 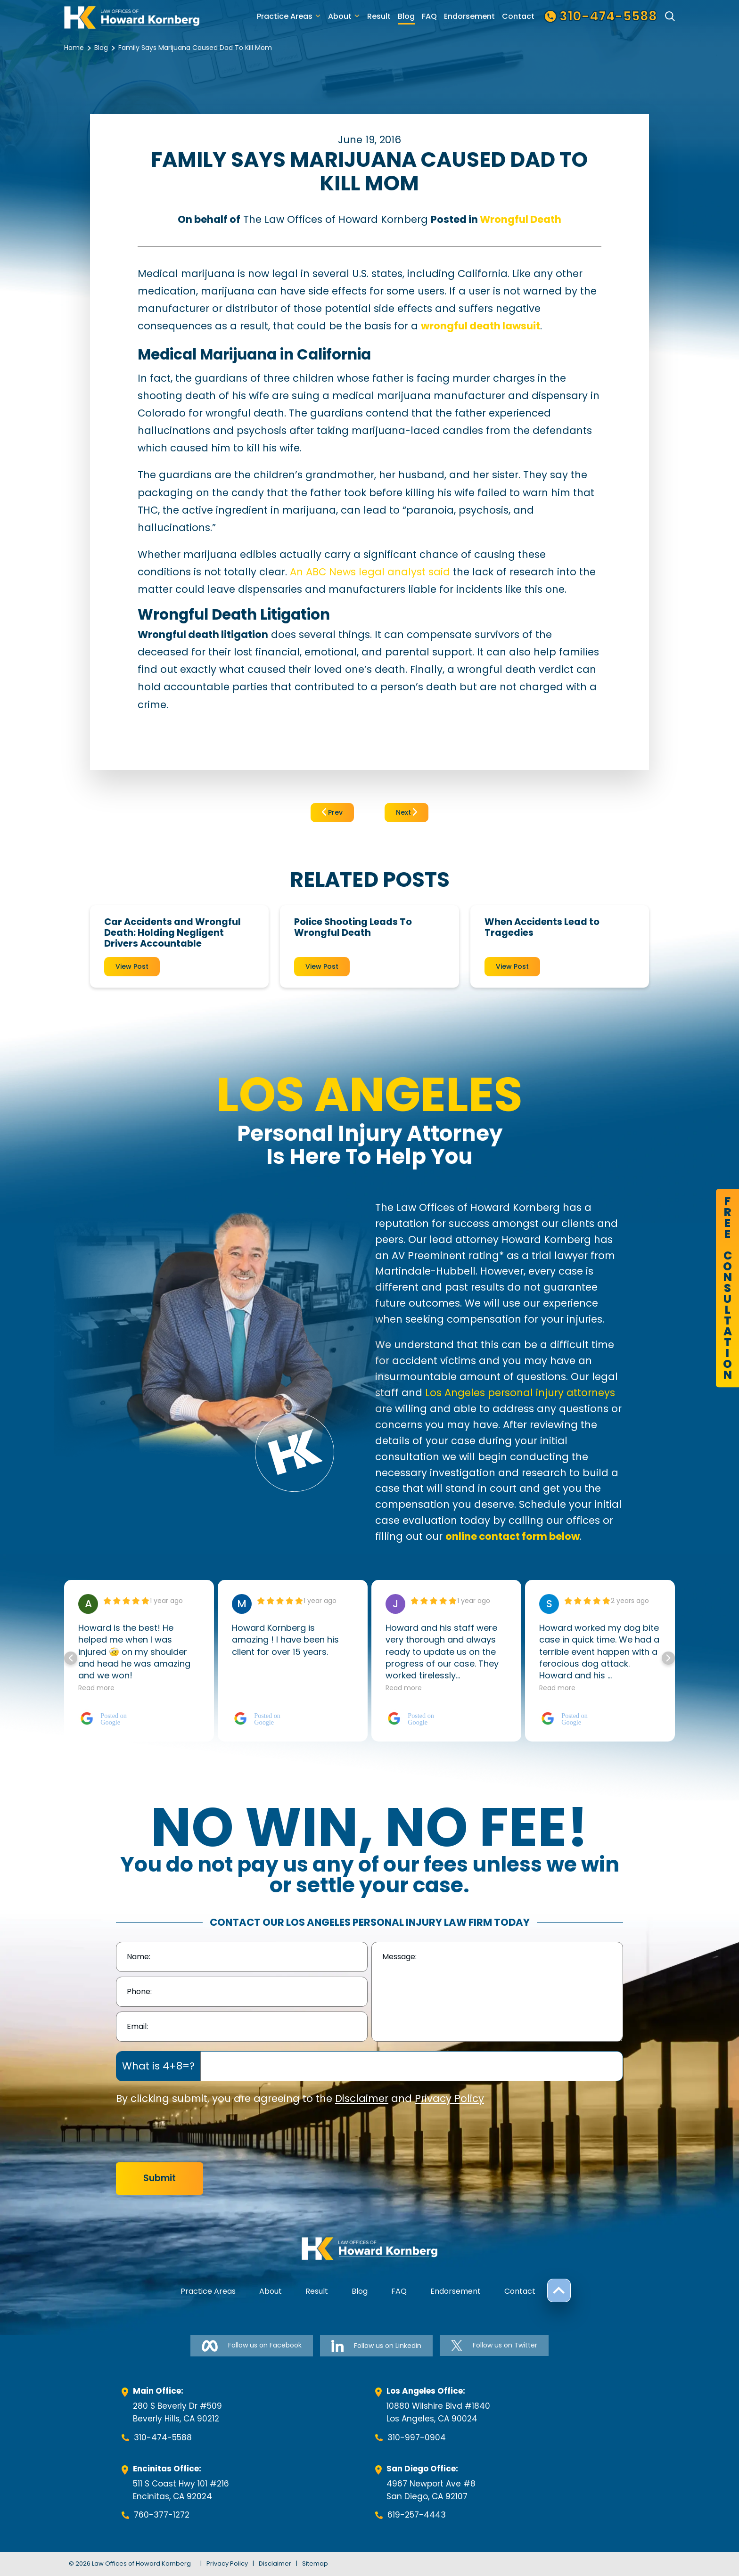 I want to click on Next, so click(x=406, y=812).